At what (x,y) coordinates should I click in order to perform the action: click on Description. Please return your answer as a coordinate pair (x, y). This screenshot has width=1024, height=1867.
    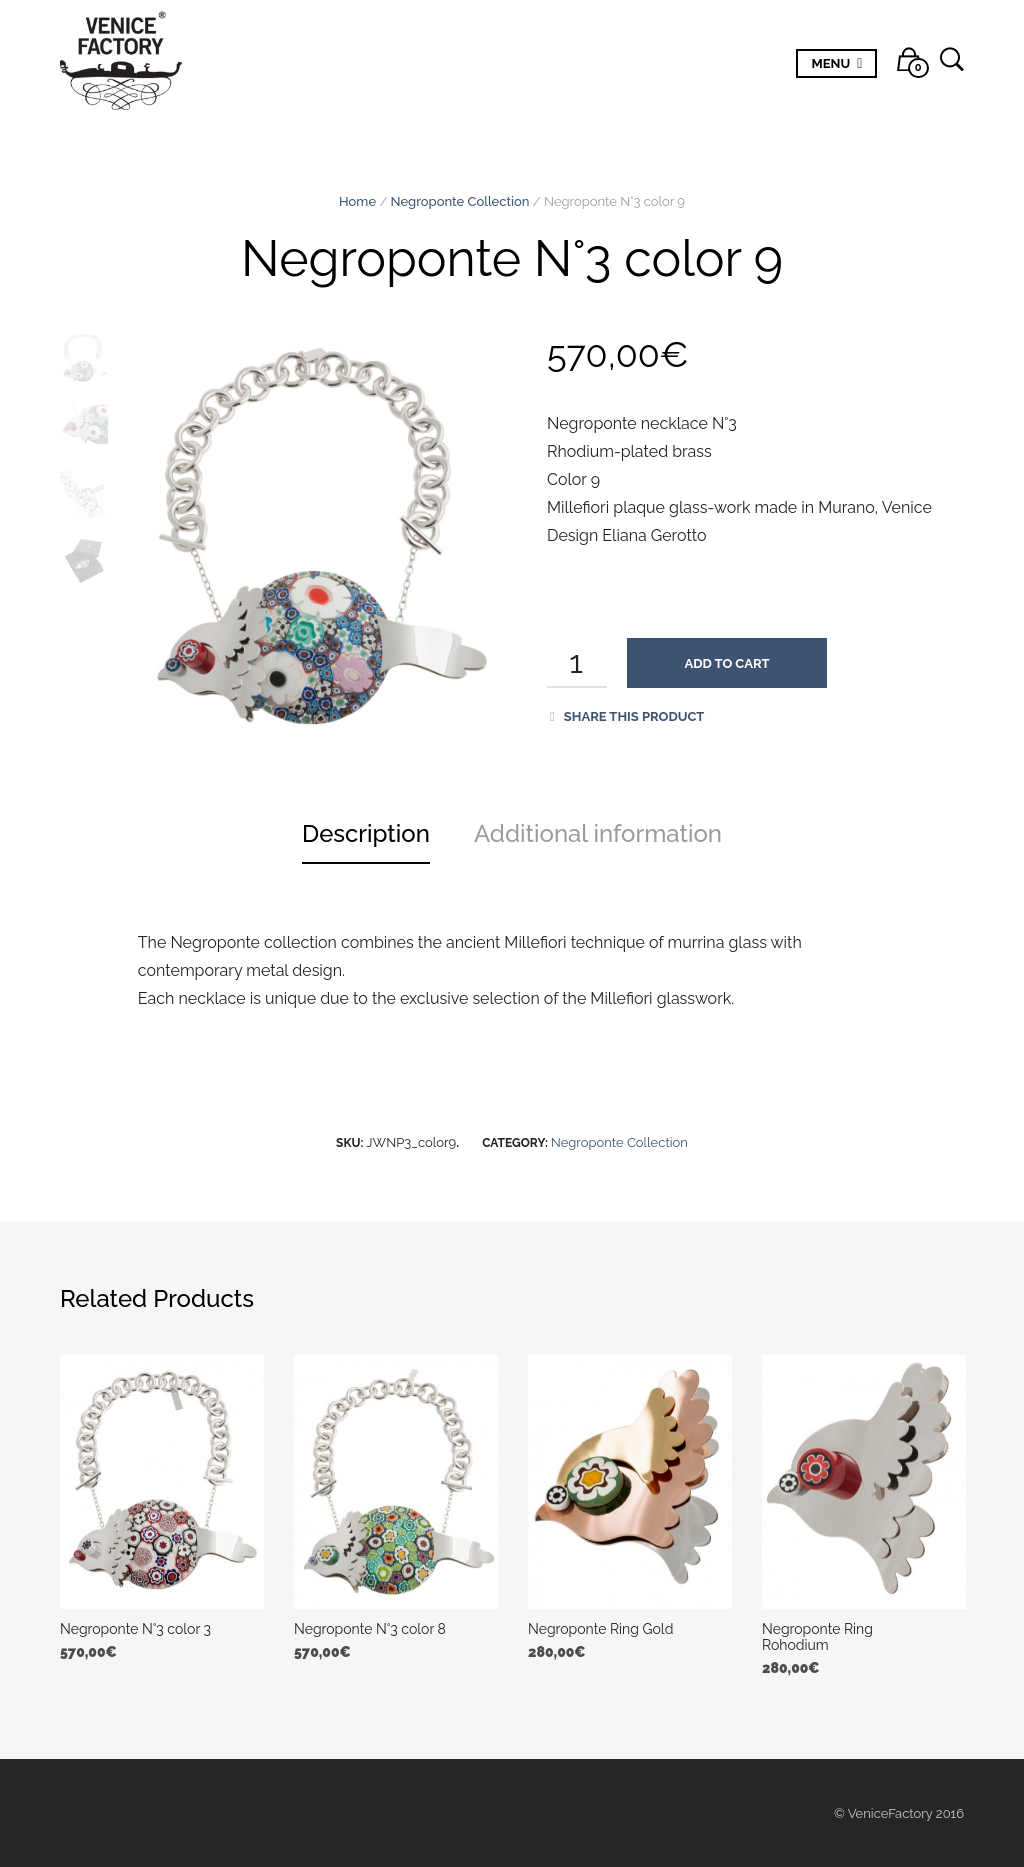
    Looking at the image, I should click on (366, 833).